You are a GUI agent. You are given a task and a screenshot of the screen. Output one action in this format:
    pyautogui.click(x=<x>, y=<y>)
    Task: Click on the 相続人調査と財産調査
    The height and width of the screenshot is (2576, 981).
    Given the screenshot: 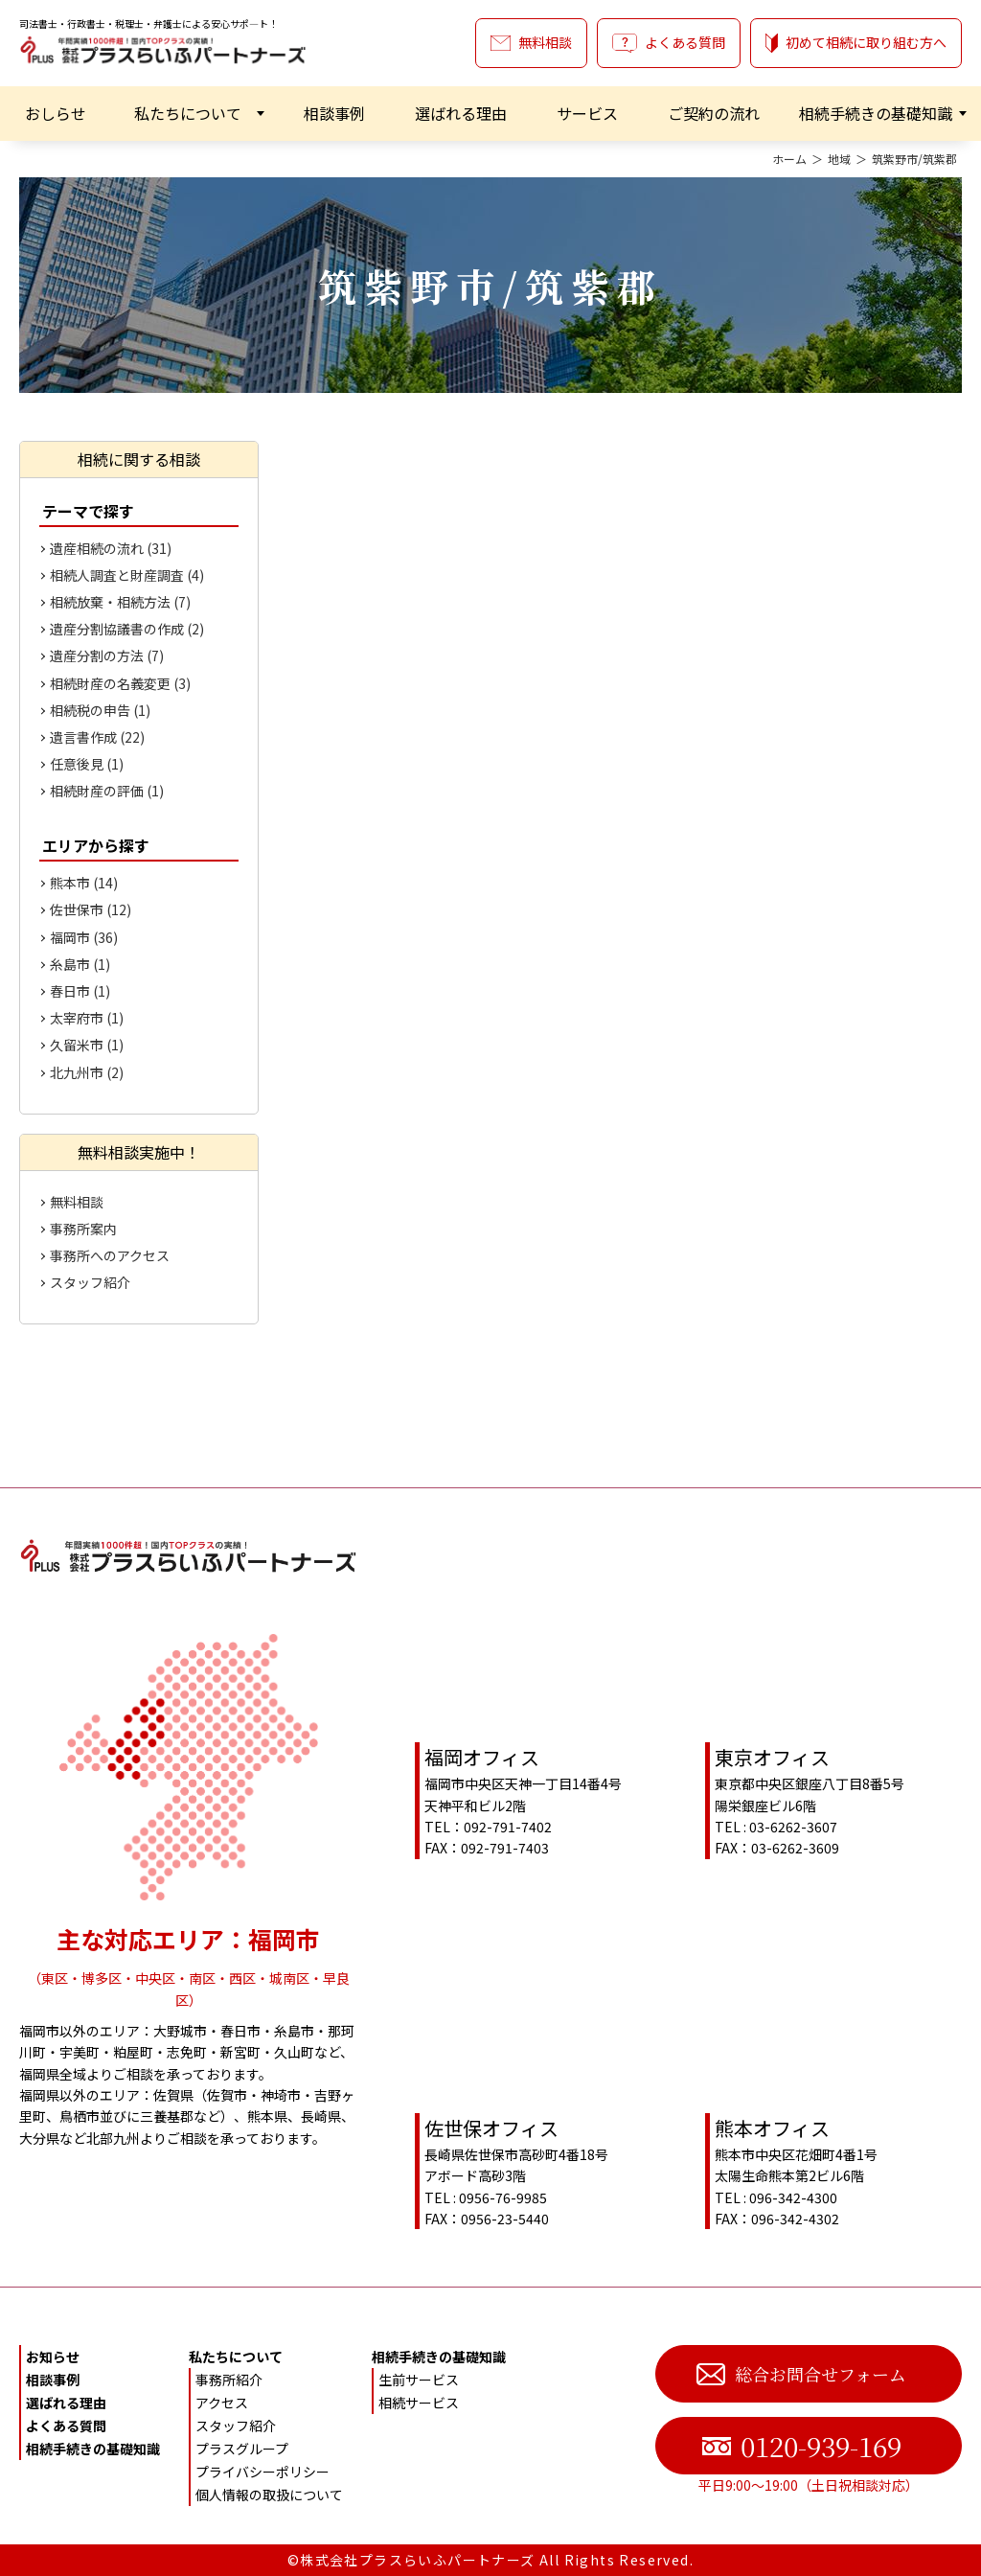 What is the action you would take?
    pyautogui.click(x=127, y=575)
    